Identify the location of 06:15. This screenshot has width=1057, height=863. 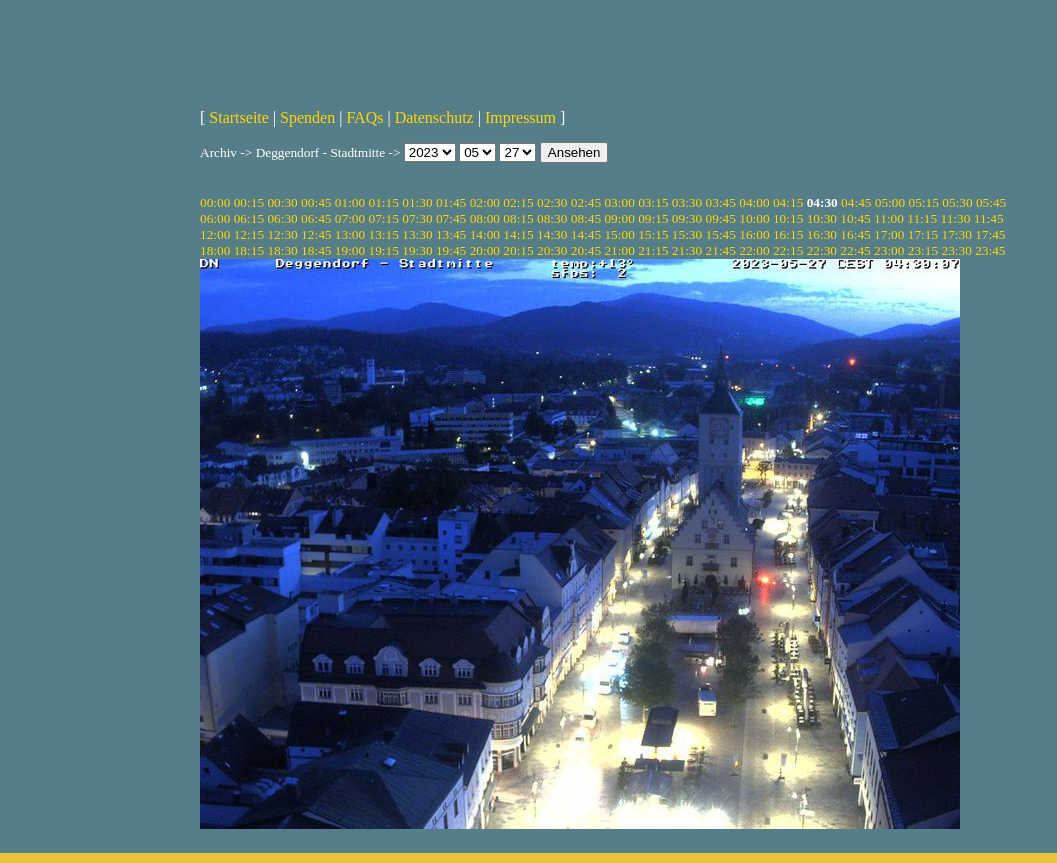
(249, 218).